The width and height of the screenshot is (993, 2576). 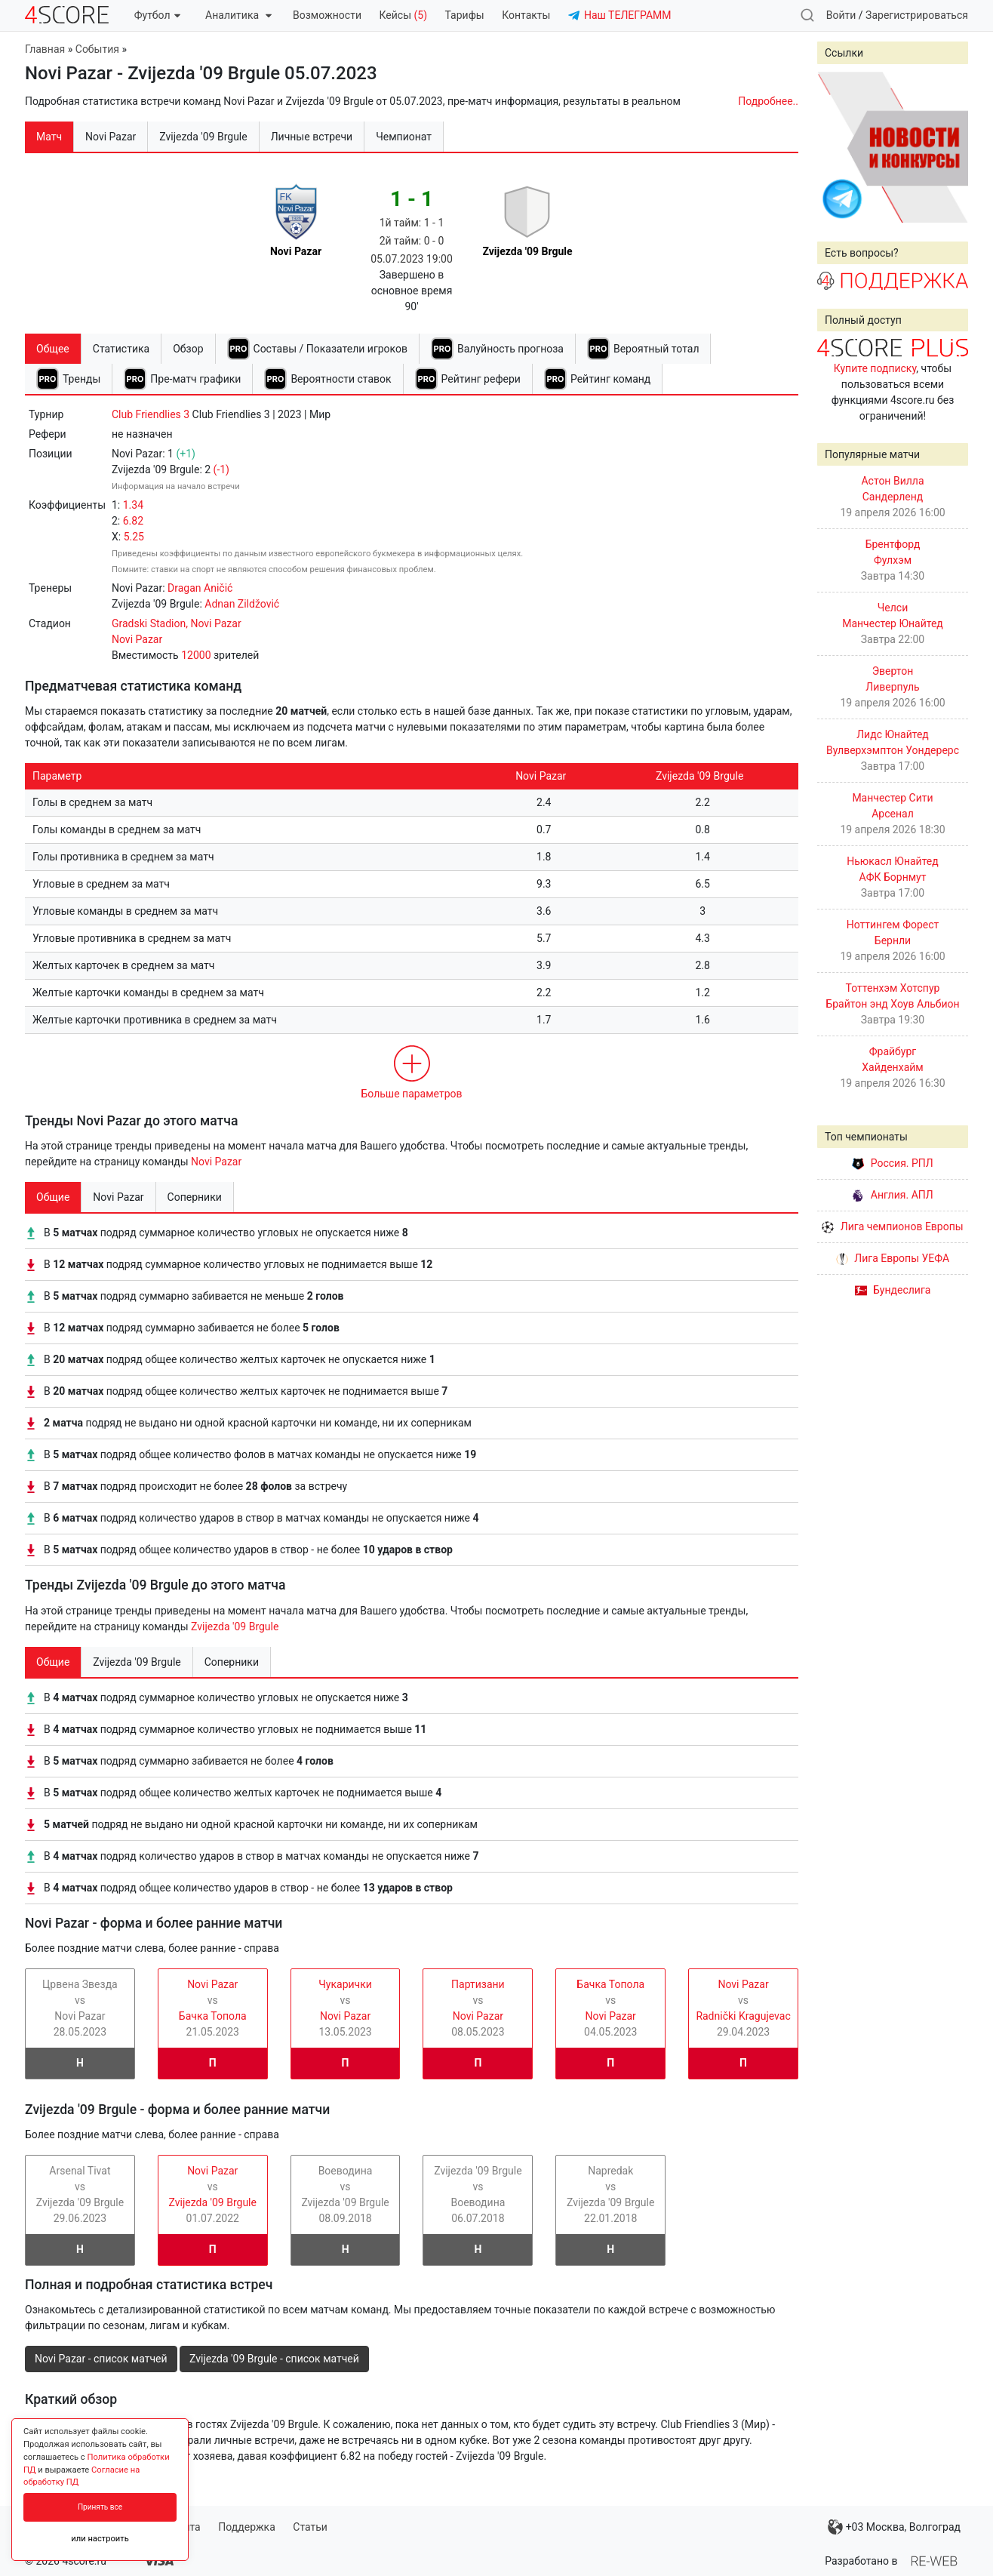 What do you see at coordinates (274, 2359) in the screenshot?
I see `Zvijezda '09 Brgule - список матчей` at bounding box center [274, 2359].